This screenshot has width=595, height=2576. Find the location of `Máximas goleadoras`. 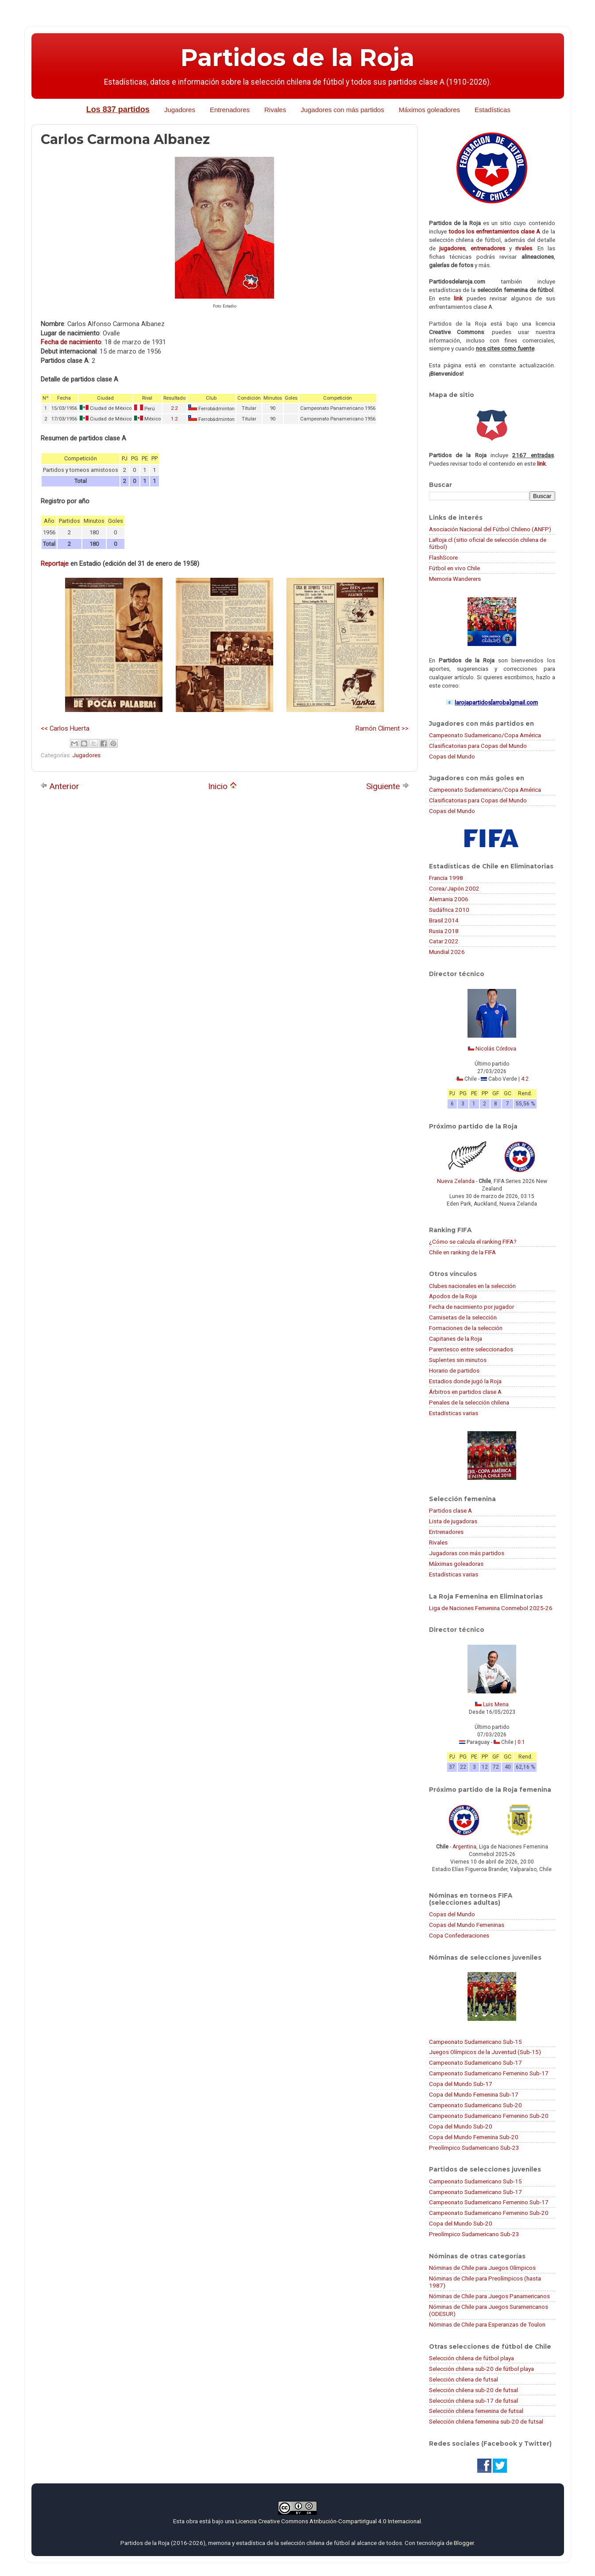

Máximas goleadoras is located at coordinates (456, 1563).